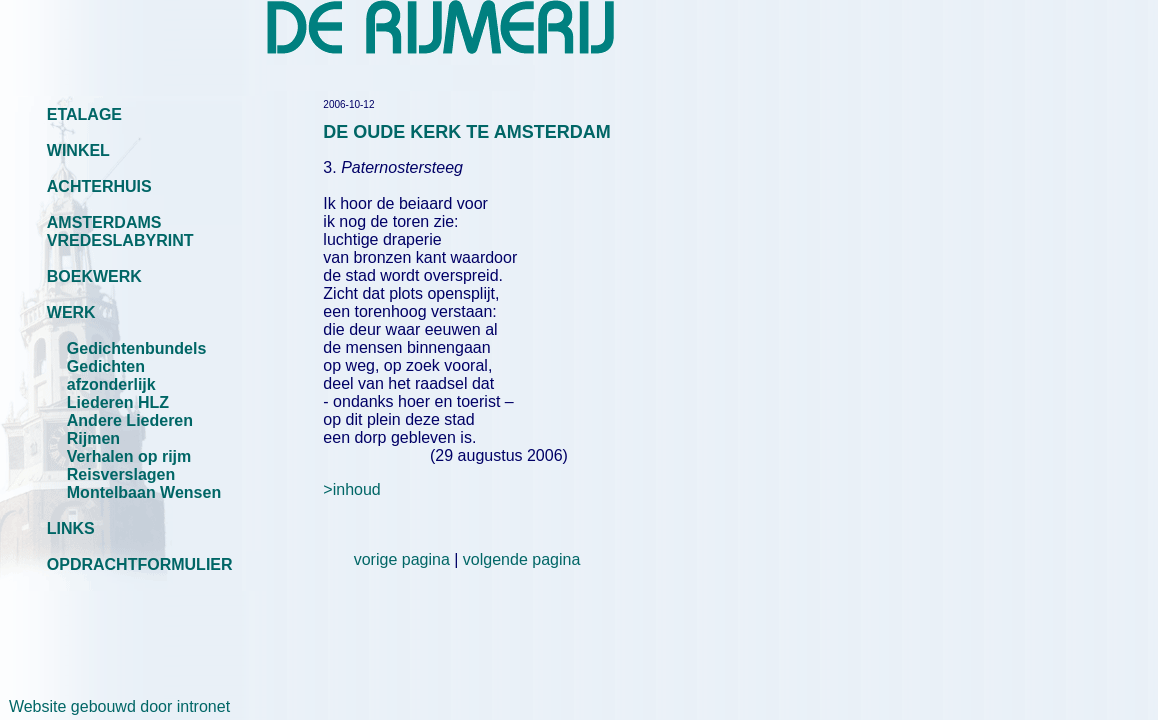  What do you see at coordinates (140, 564) in the screenshot?
I see `OPDRACHTFORMULIER` at bounding box center [140, 564].